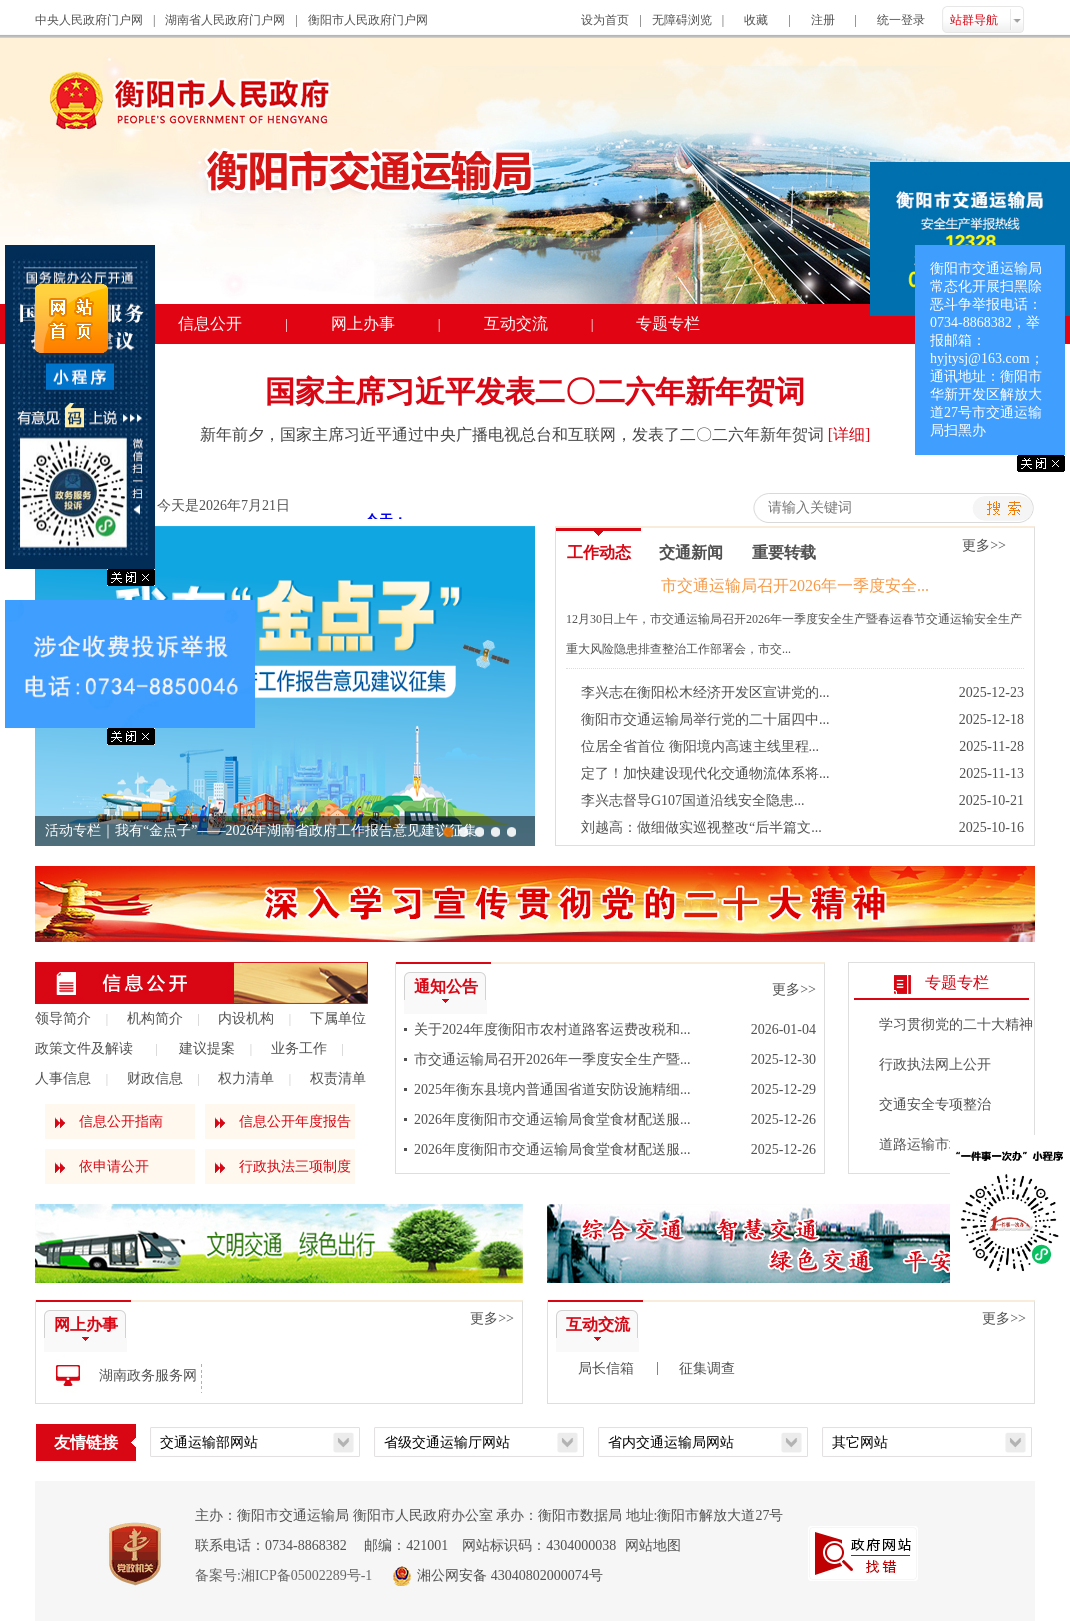 The height and width of the screenshot is (1621, 1070). What do you see at coordinates (682, 20) in the screenshot?
I see `无障碍浏览` at bounding box center [682, 20].